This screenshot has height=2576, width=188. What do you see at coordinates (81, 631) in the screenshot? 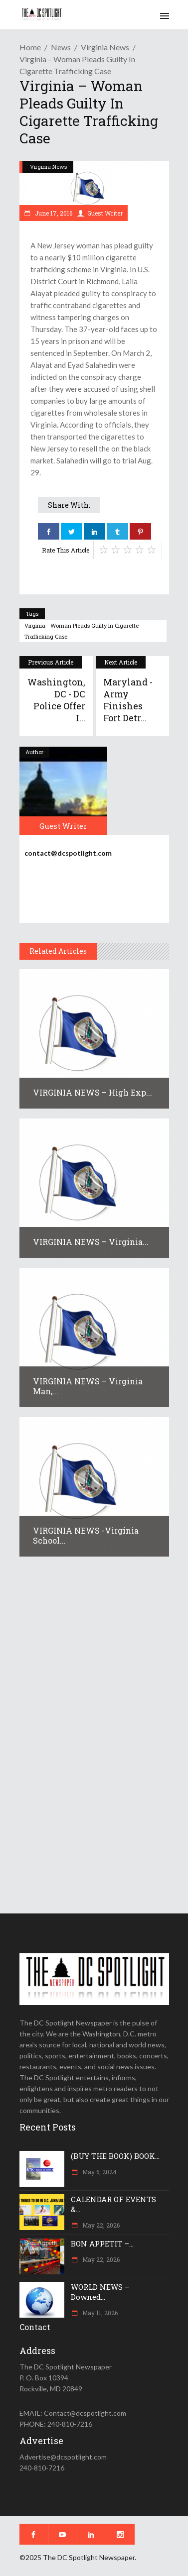
I see `Virginia - Woman pleads guilty in cigarette trafficking case` at bounding box center [81, 631].